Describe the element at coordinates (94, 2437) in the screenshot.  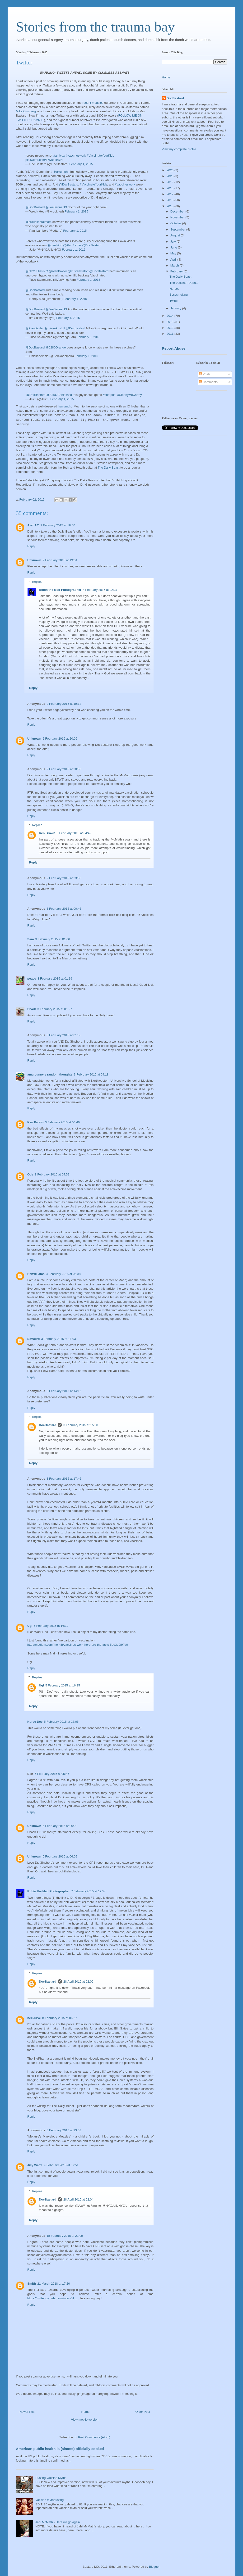
I see `Post Comments (Atom)` at that location.